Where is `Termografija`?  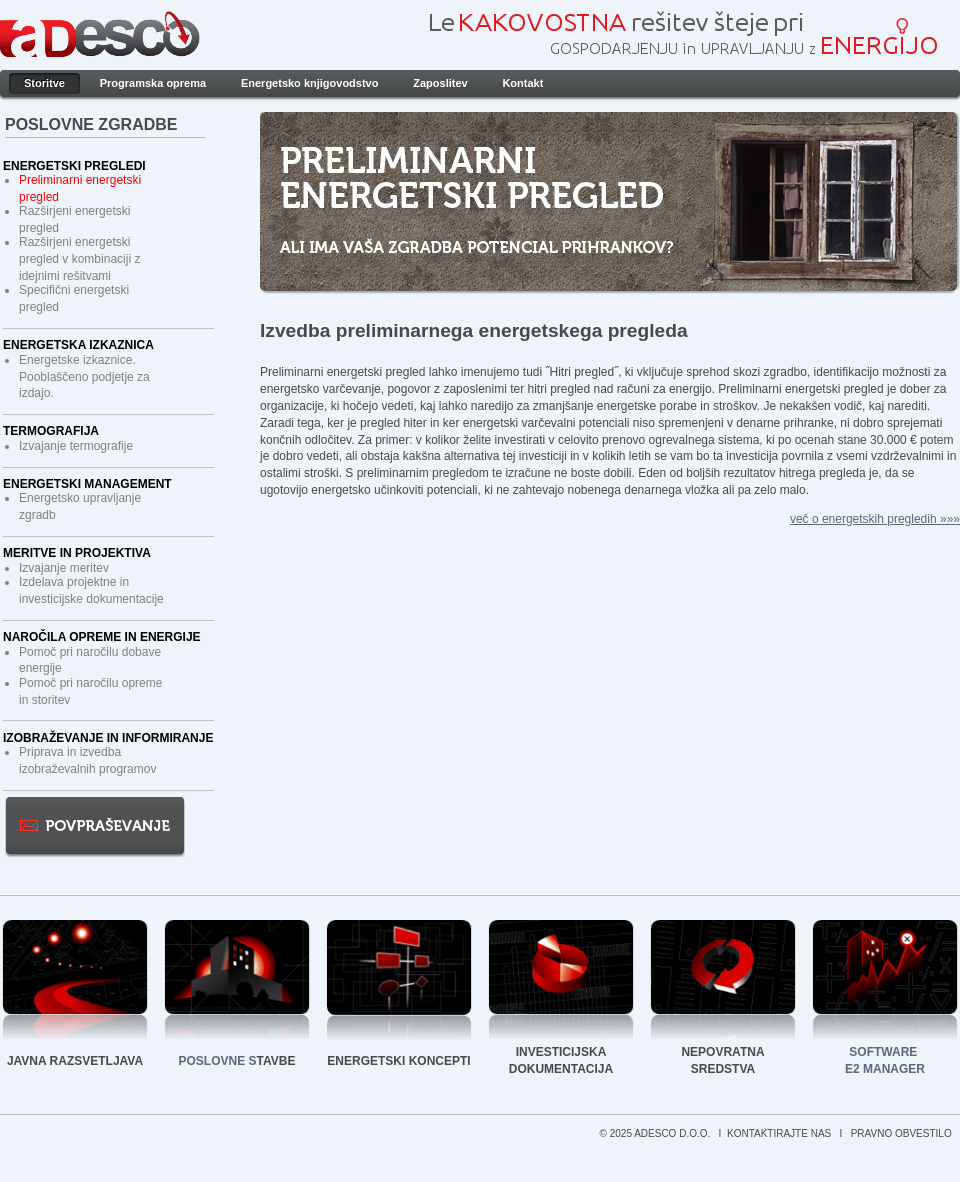
Termografija is located at coordinates (51, 431).